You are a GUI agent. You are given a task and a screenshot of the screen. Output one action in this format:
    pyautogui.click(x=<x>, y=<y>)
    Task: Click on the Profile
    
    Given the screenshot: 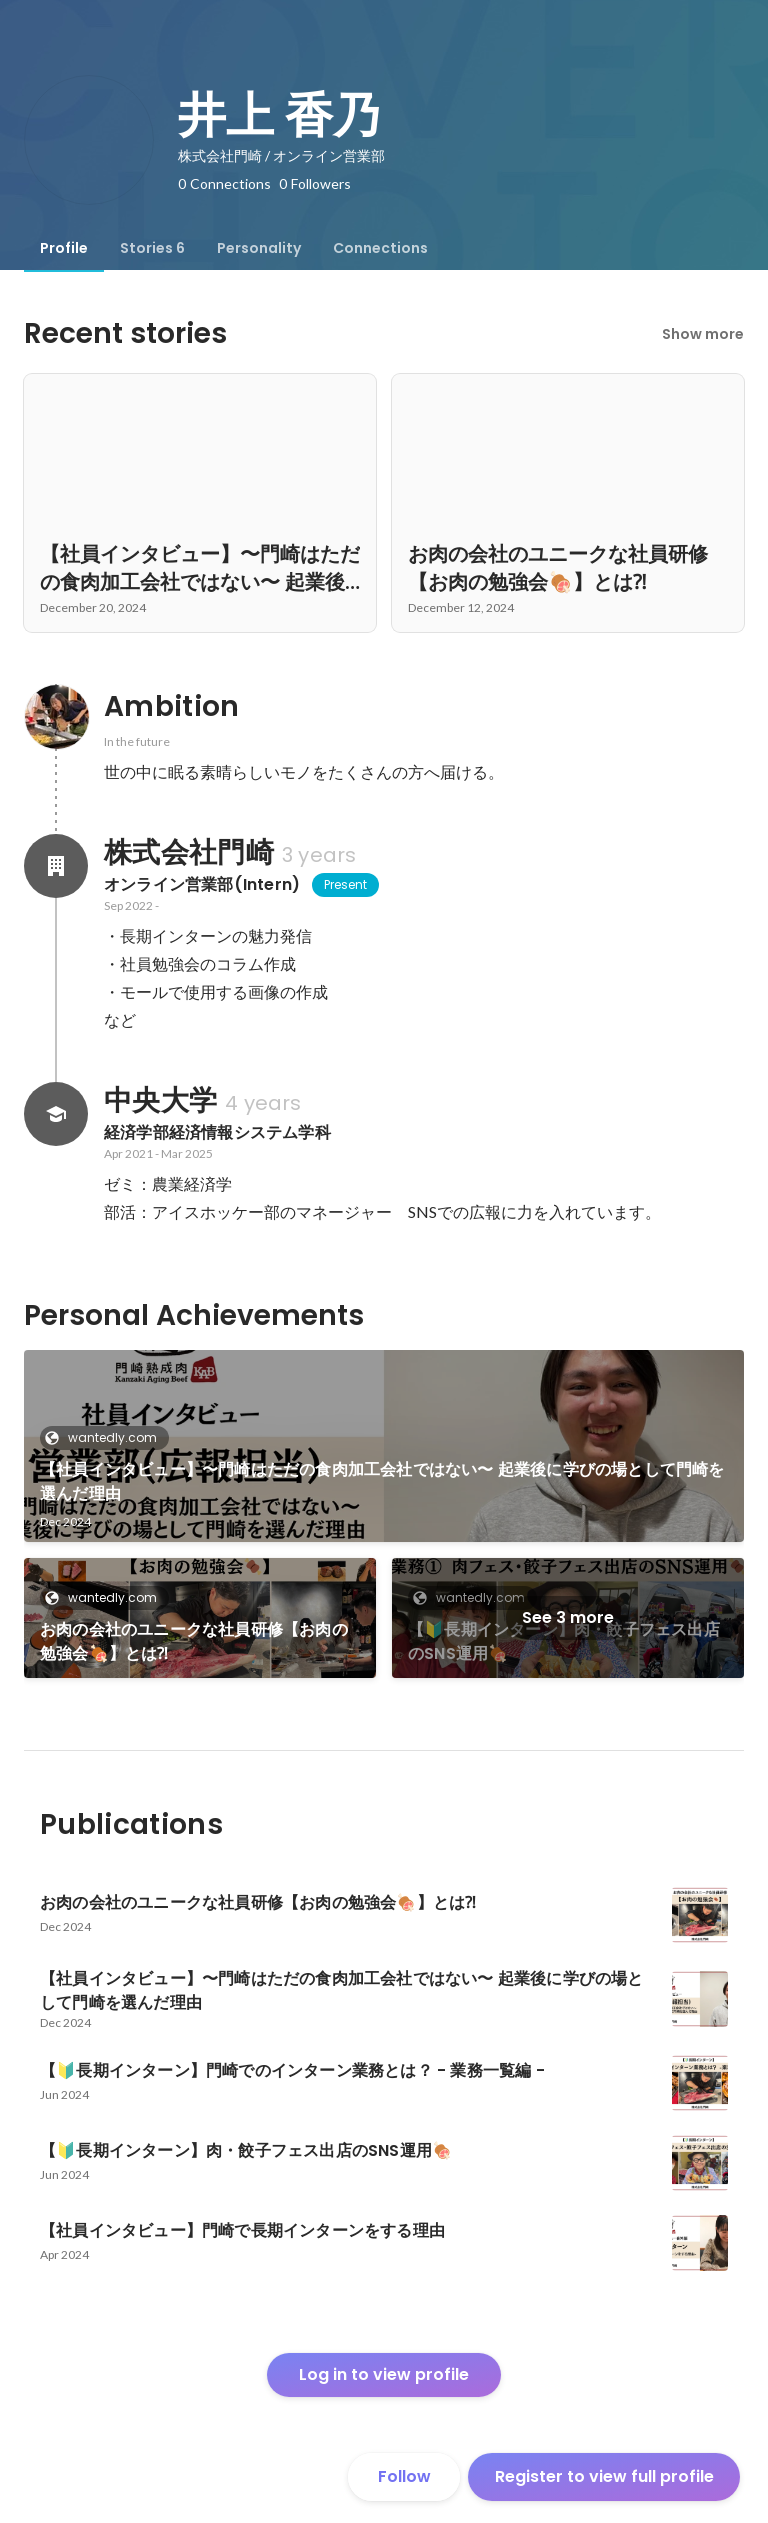 What is the action you would take?
    pyautogui.click(x=64, y=248)
    